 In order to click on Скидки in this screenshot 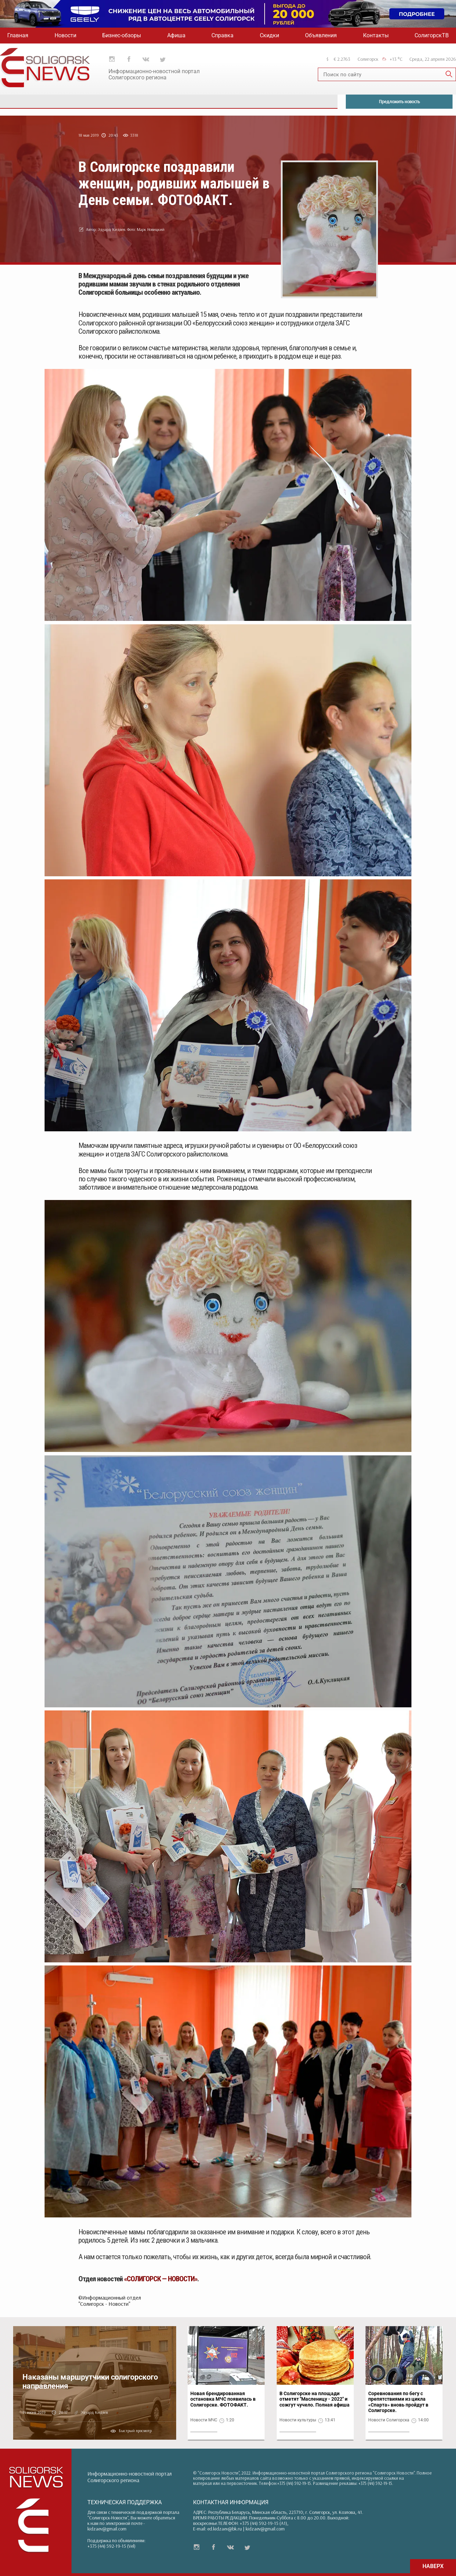, I will do `click(269, 35)`.